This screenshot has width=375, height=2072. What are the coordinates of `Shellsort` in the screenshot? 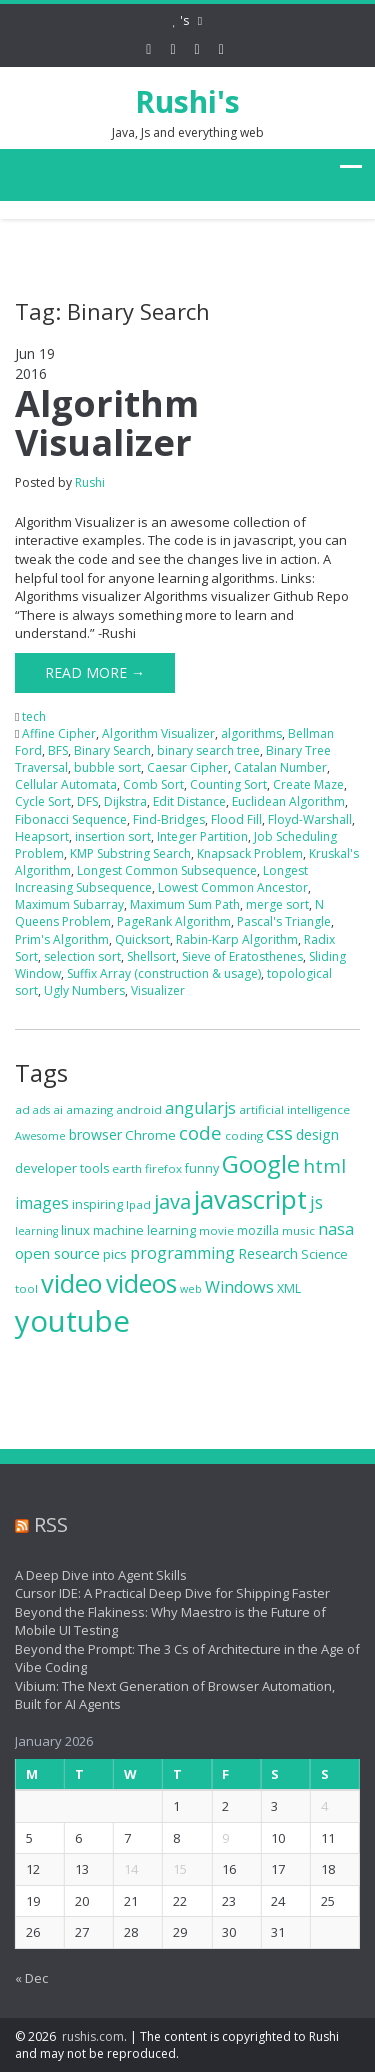 It's located at (151, 956).